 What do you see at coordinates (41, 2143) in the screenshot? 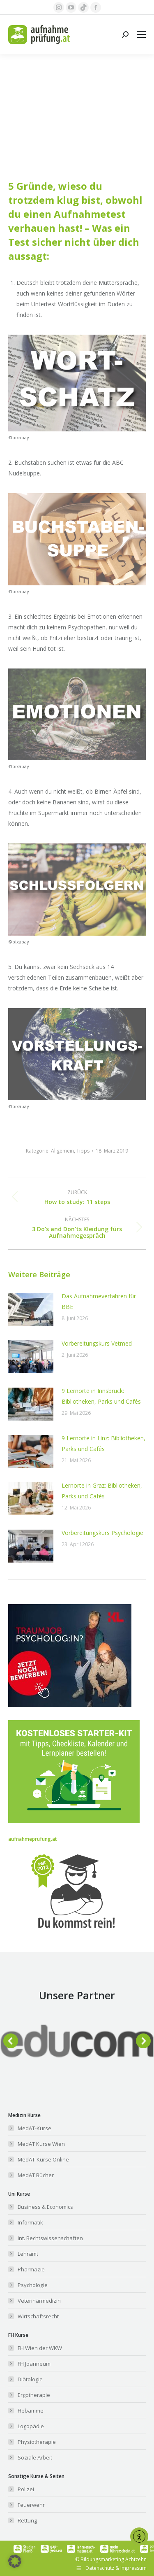
I see `MedAT Kurse Wien` at bounding box center [41, 2143].